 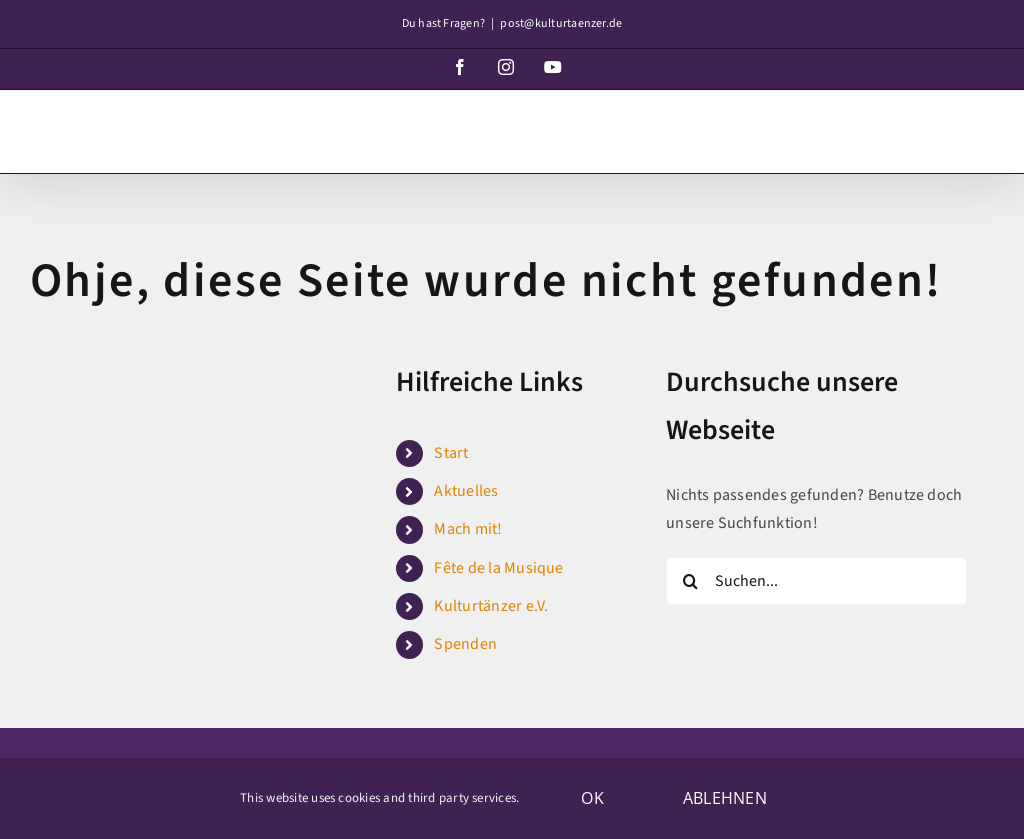 I want to click on Start, so click(x=451, y=453).